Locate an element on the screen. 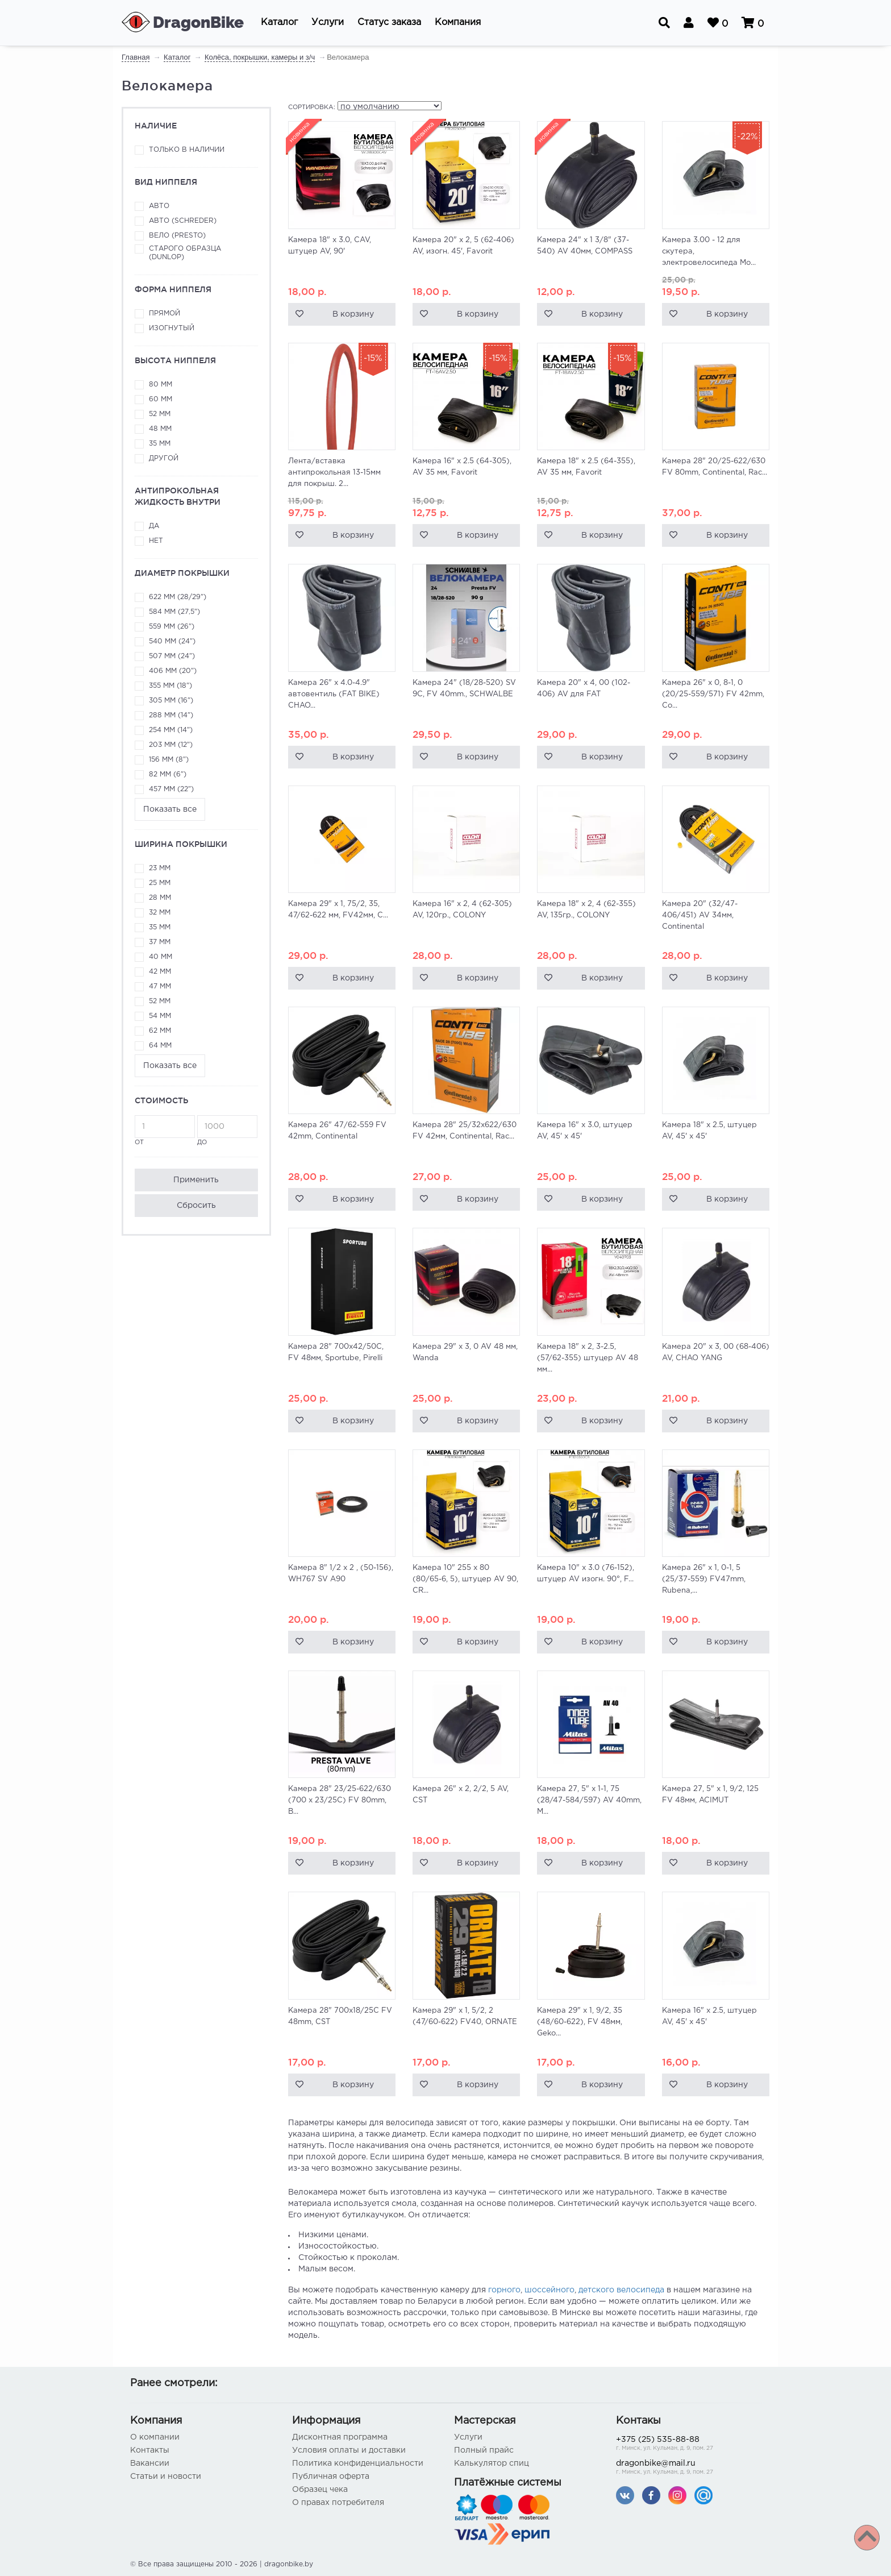  О компании is located at coordinates (155, 2437).